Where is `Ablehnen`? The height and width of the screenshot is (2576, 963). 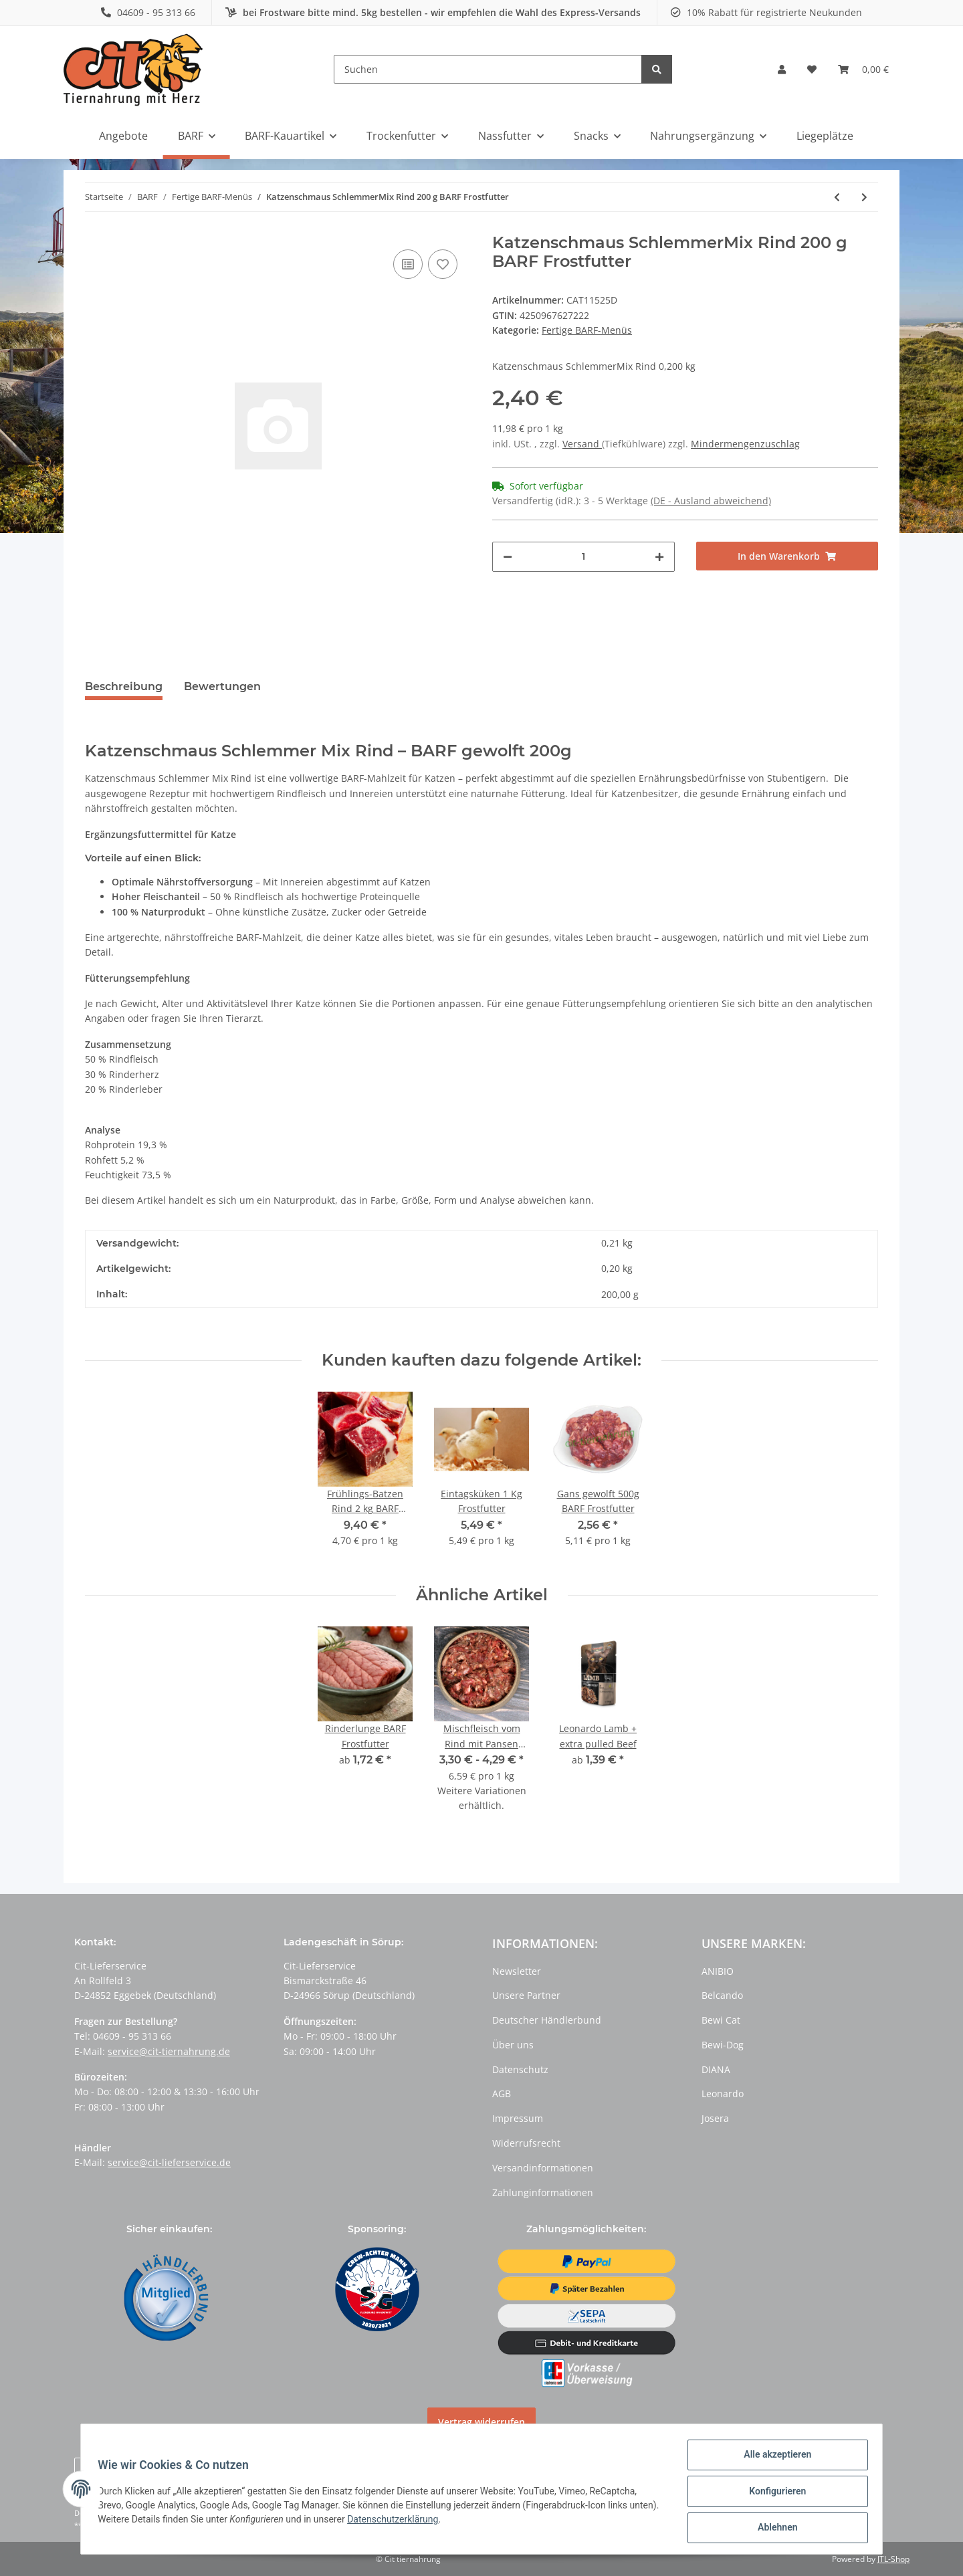 Ablehnen is located at coordinates (772, 2528).